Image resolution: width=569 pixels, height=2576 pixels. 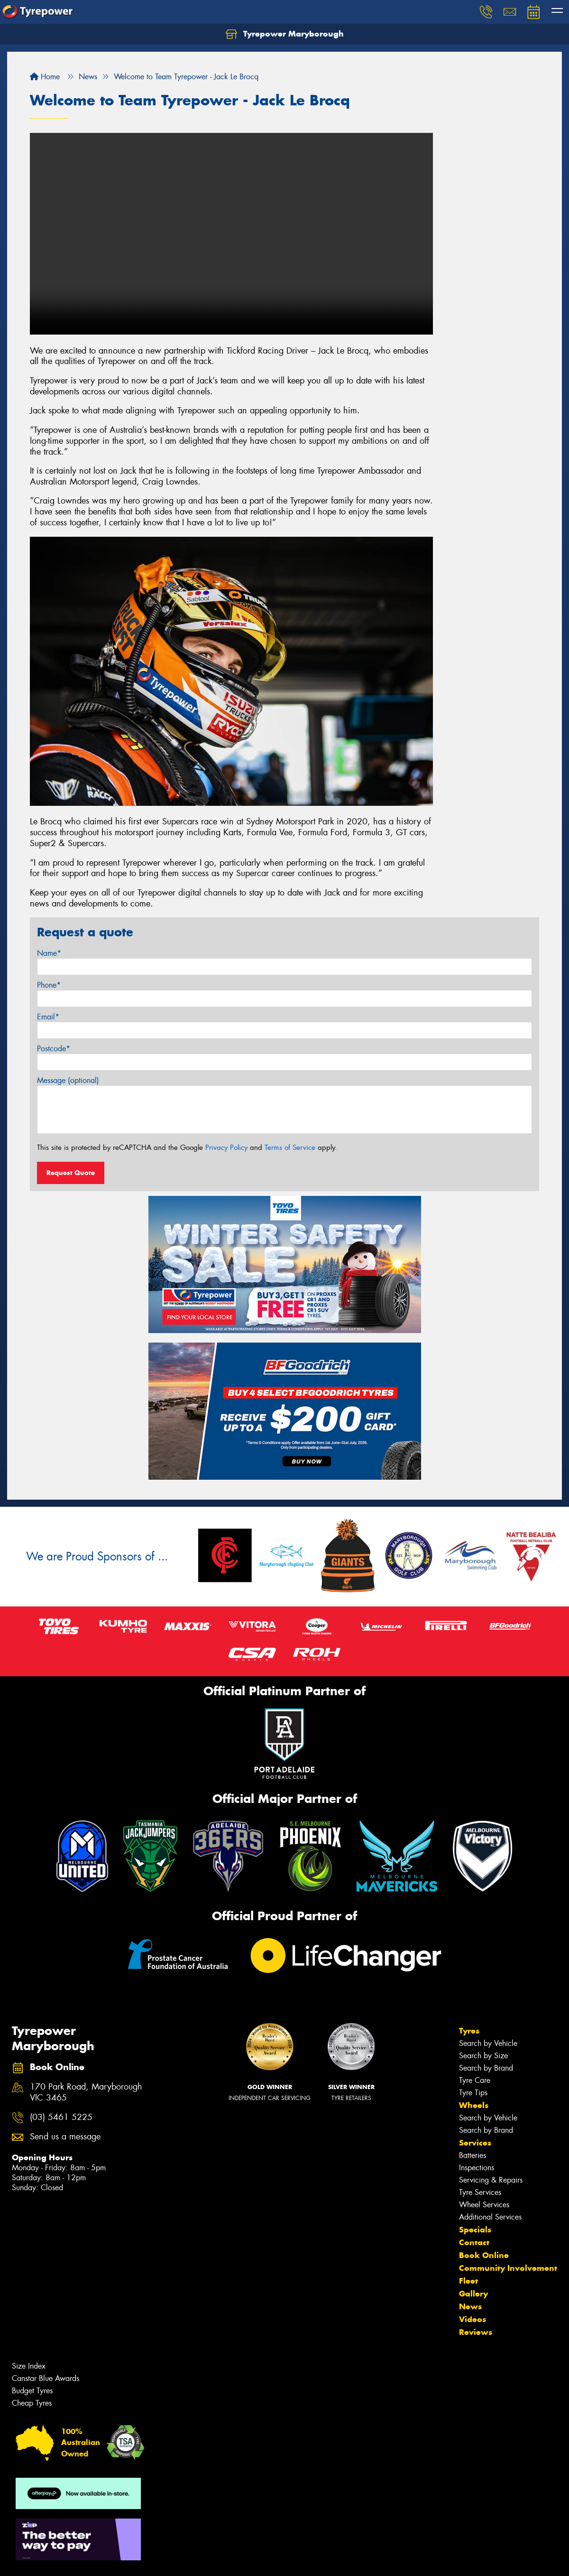 I want to click on Message (optional), so click(x=68, y=1080).